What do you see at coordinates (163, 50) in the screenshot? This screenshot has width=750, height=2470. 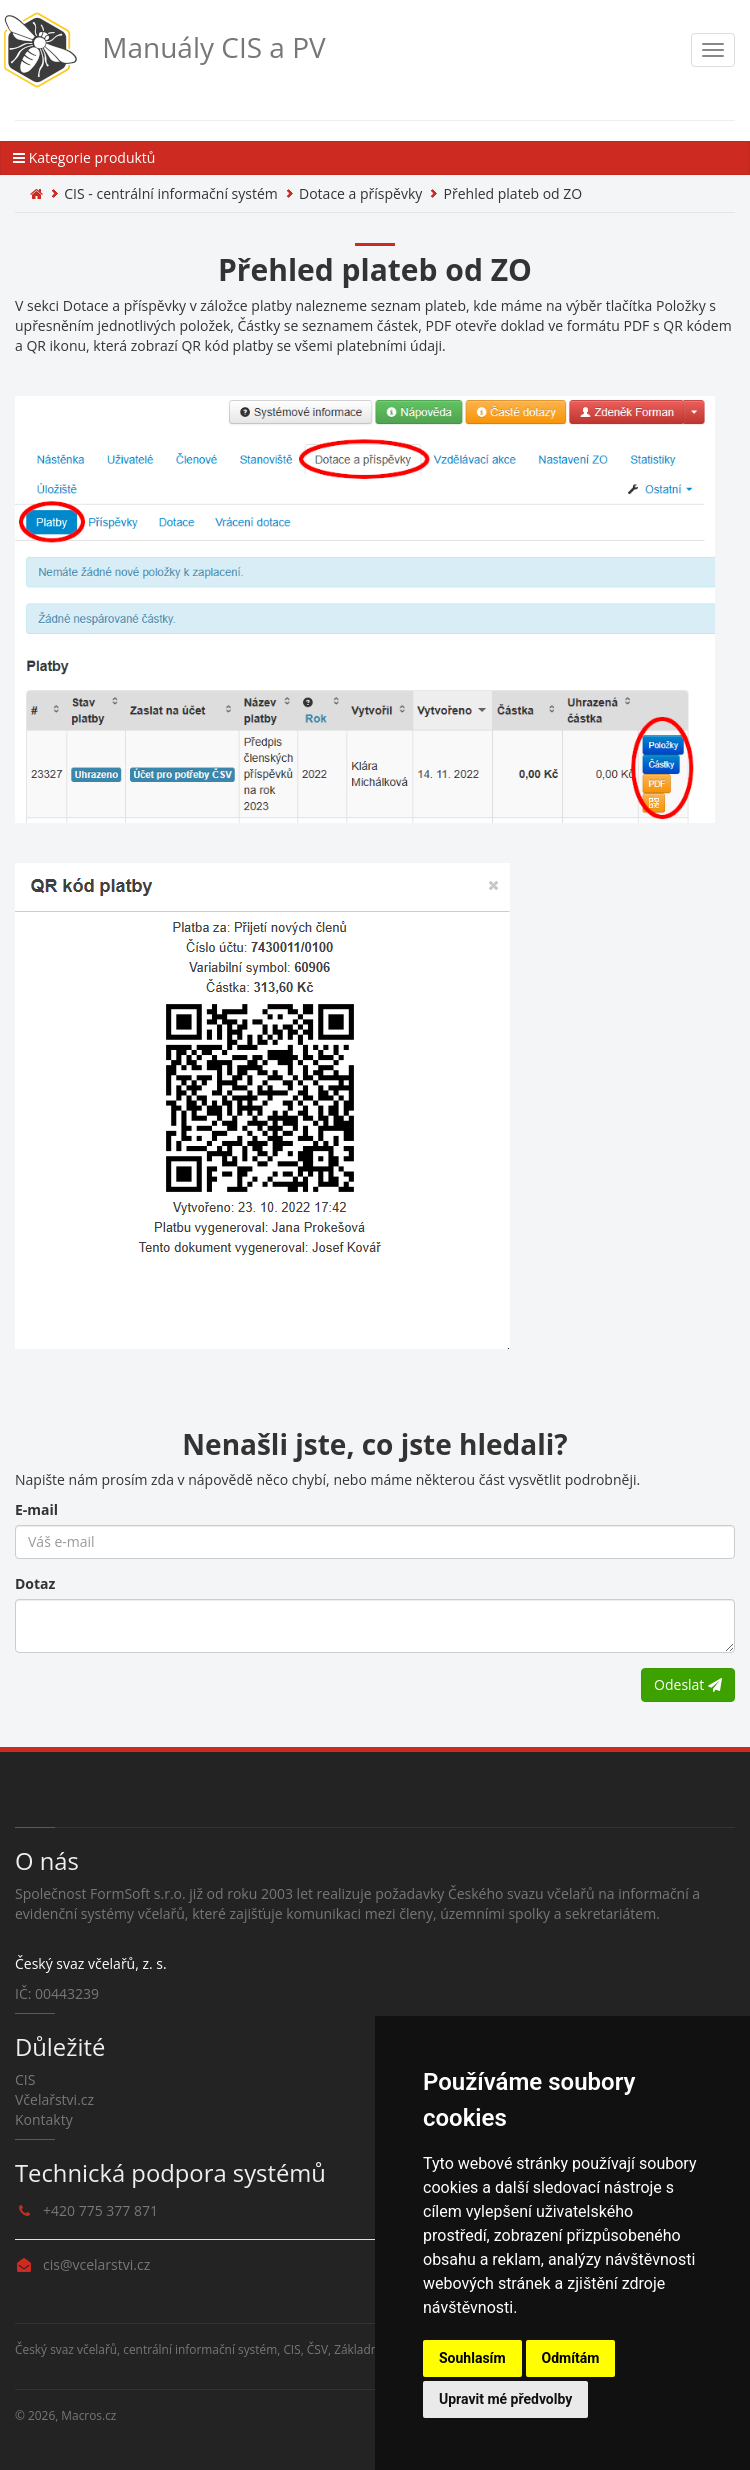 I see `Manuály CIS a PV` at bounding box center [163, 50].